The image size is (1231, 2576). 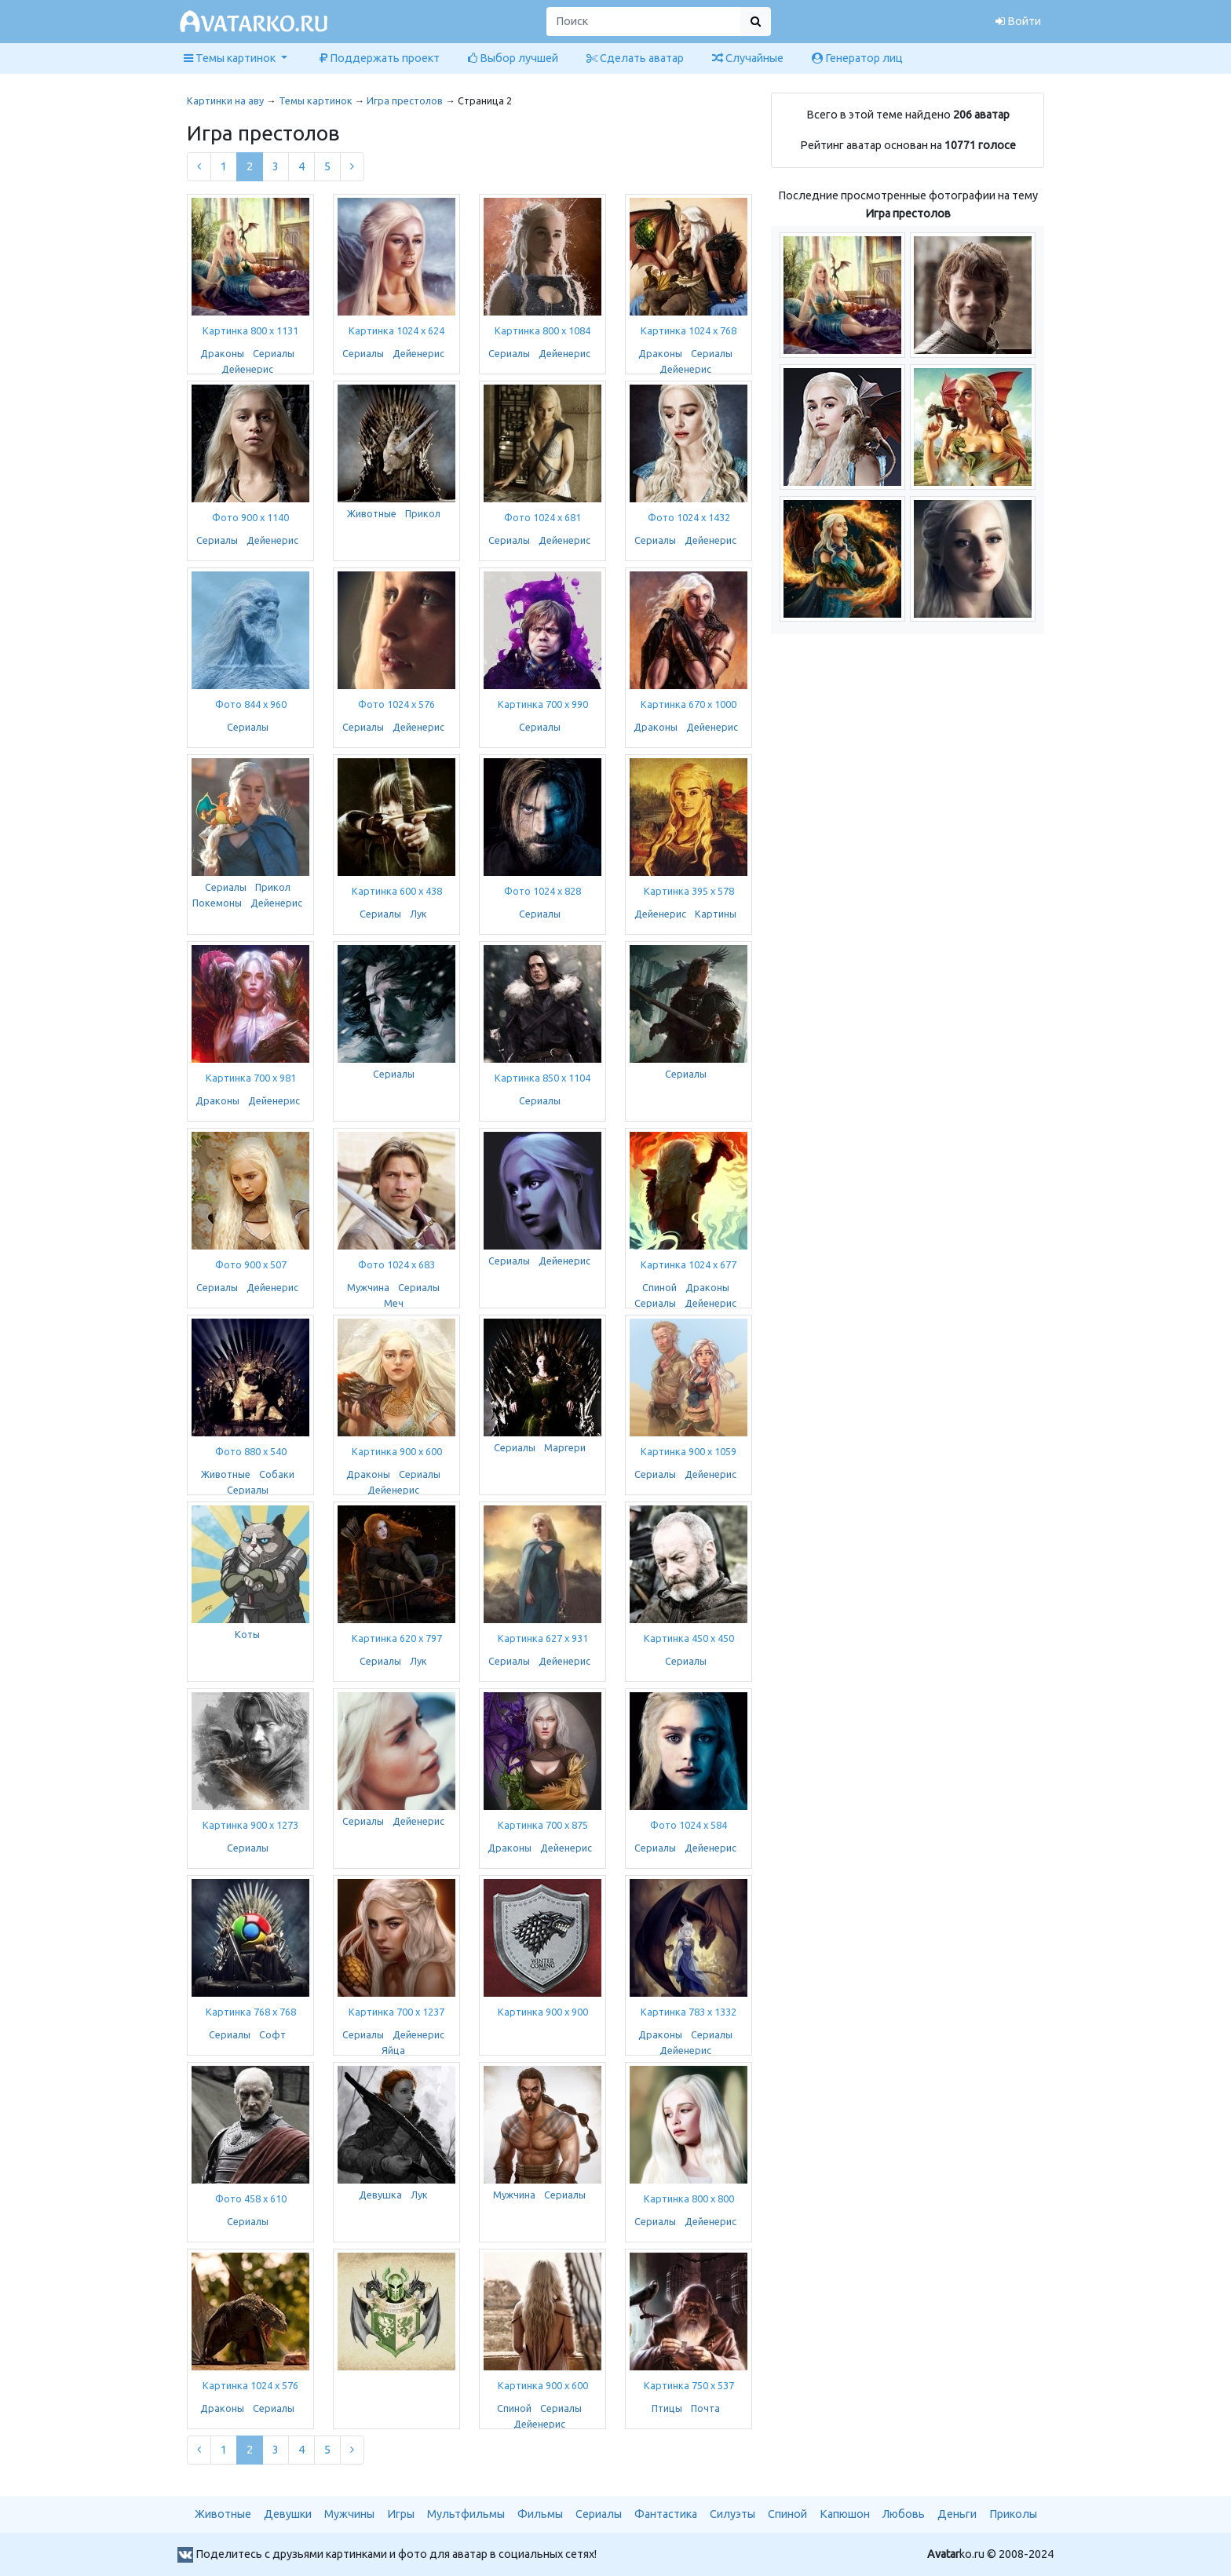 What do you see at coordinates (368, 1287) in the screenshot?
I see `Мужчина` at bounding box center [368, 1287].